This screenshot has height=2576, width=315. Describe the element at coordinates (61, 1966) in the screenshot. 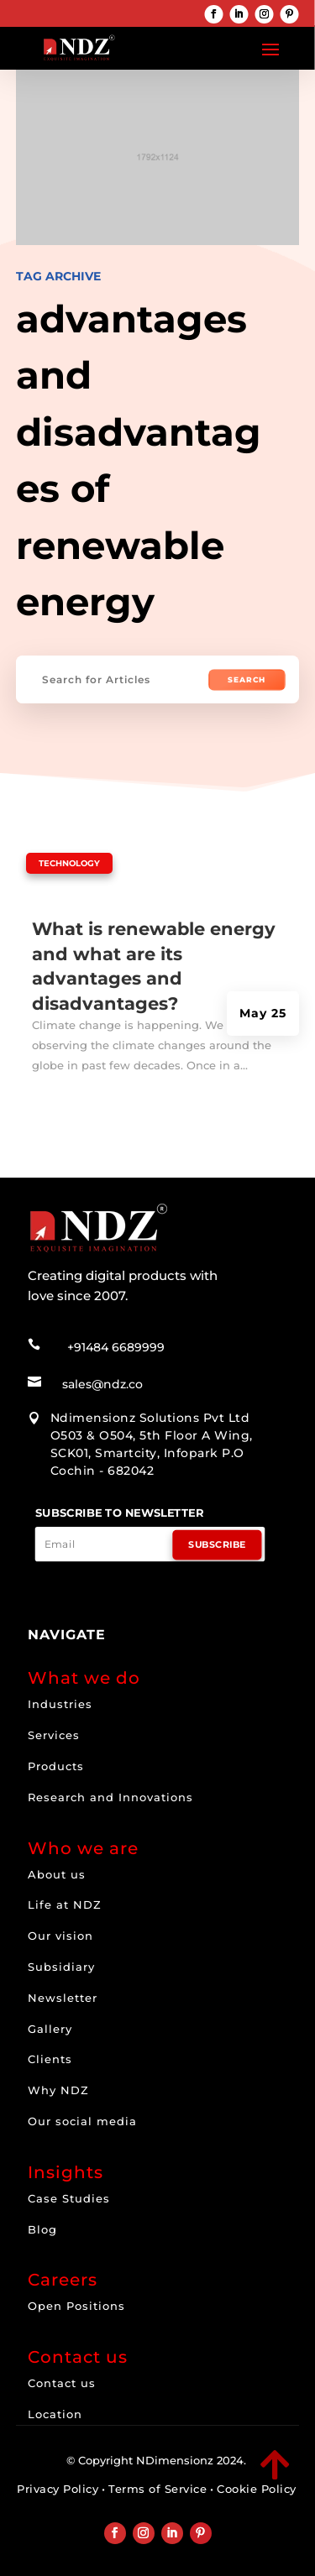

I see `Subsidiary` at that location.